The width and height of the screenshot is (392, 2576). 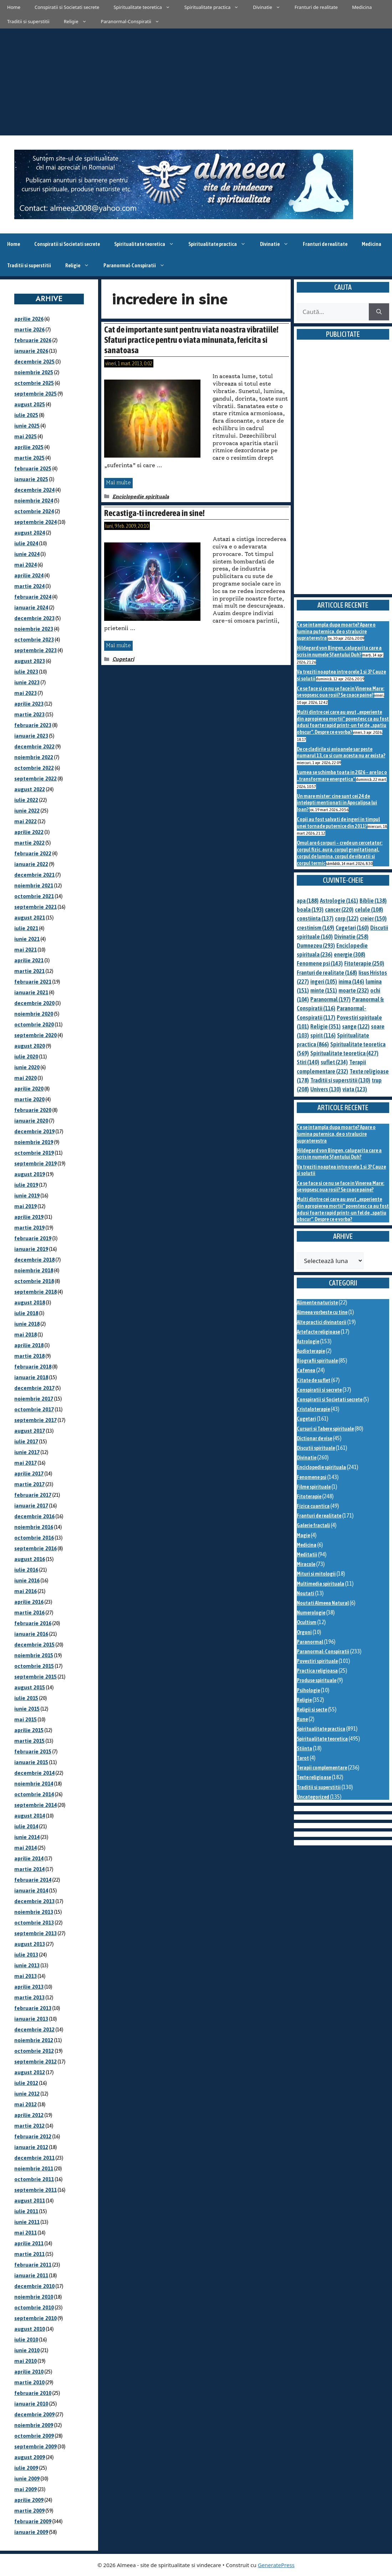 I want to click on mai 2016, so click(x=25, y=1591).